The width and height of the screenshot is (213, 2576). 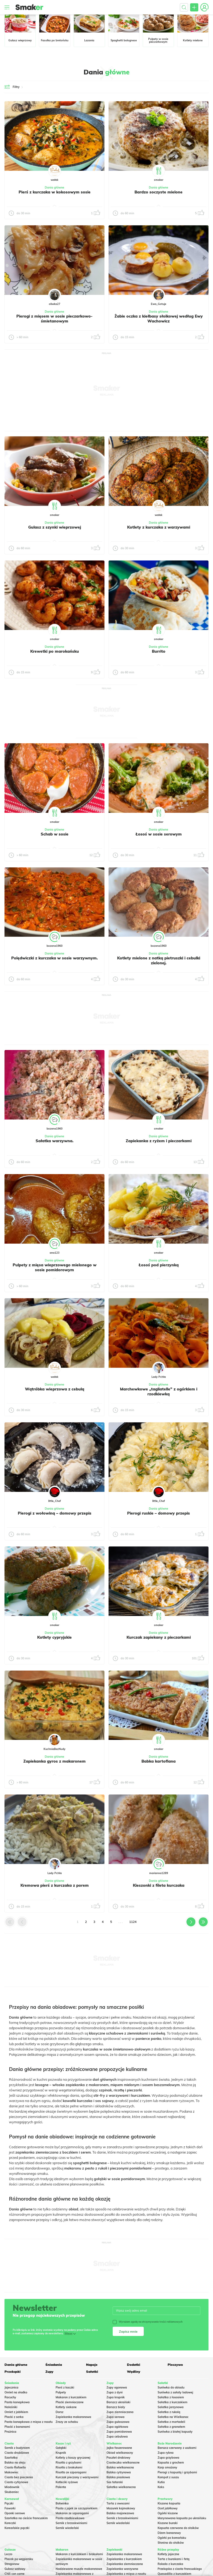 I want to click on Więcej, so click(x=68, y=2333).